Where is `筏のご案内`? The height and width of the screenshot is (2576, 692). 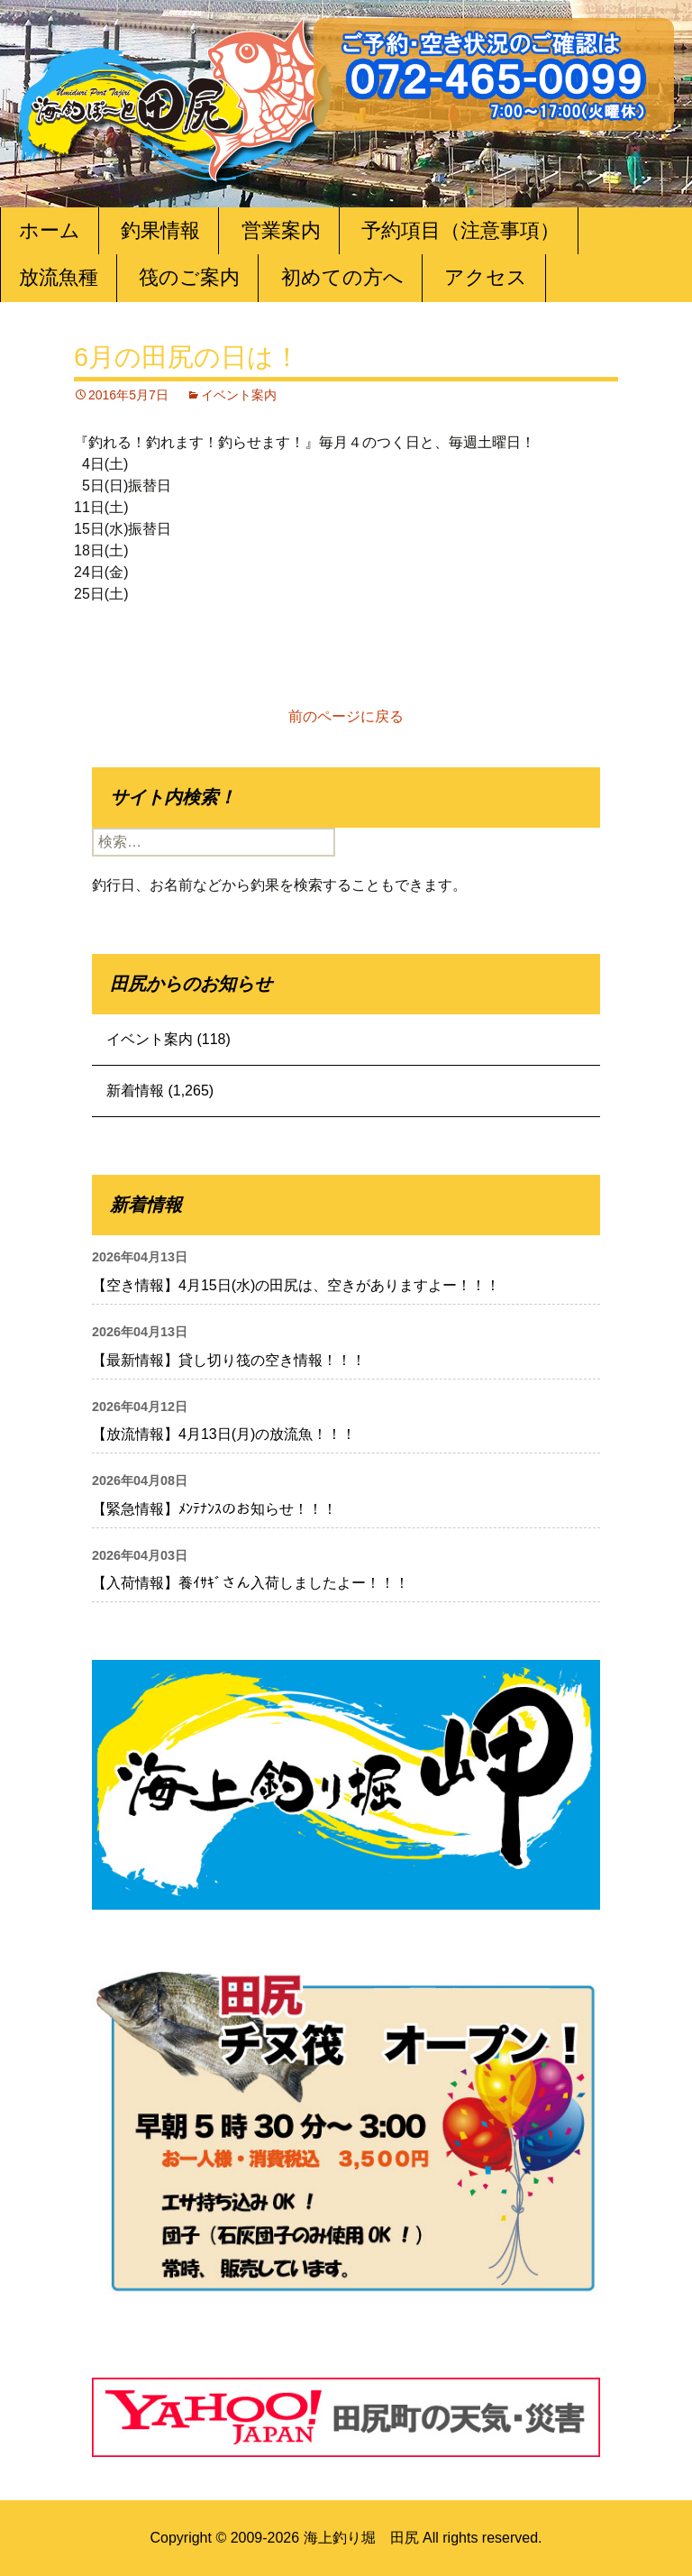
筏のご案内 is located at coordinates (189, 277).